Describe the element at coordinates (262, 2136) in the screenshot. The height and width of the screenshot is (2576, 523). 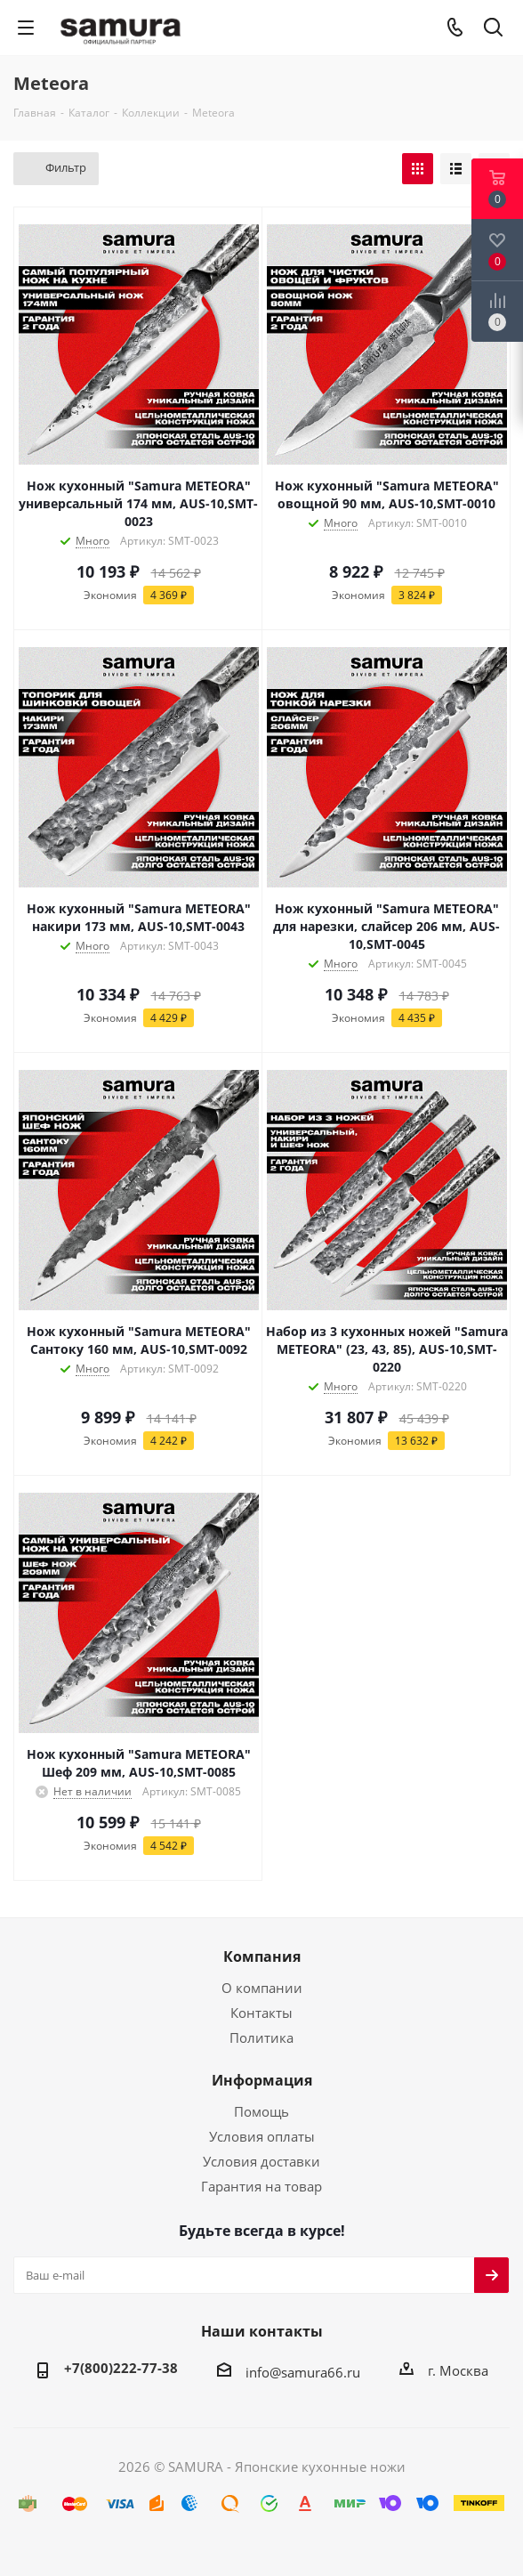
I see `Условия оплаты` at that location.